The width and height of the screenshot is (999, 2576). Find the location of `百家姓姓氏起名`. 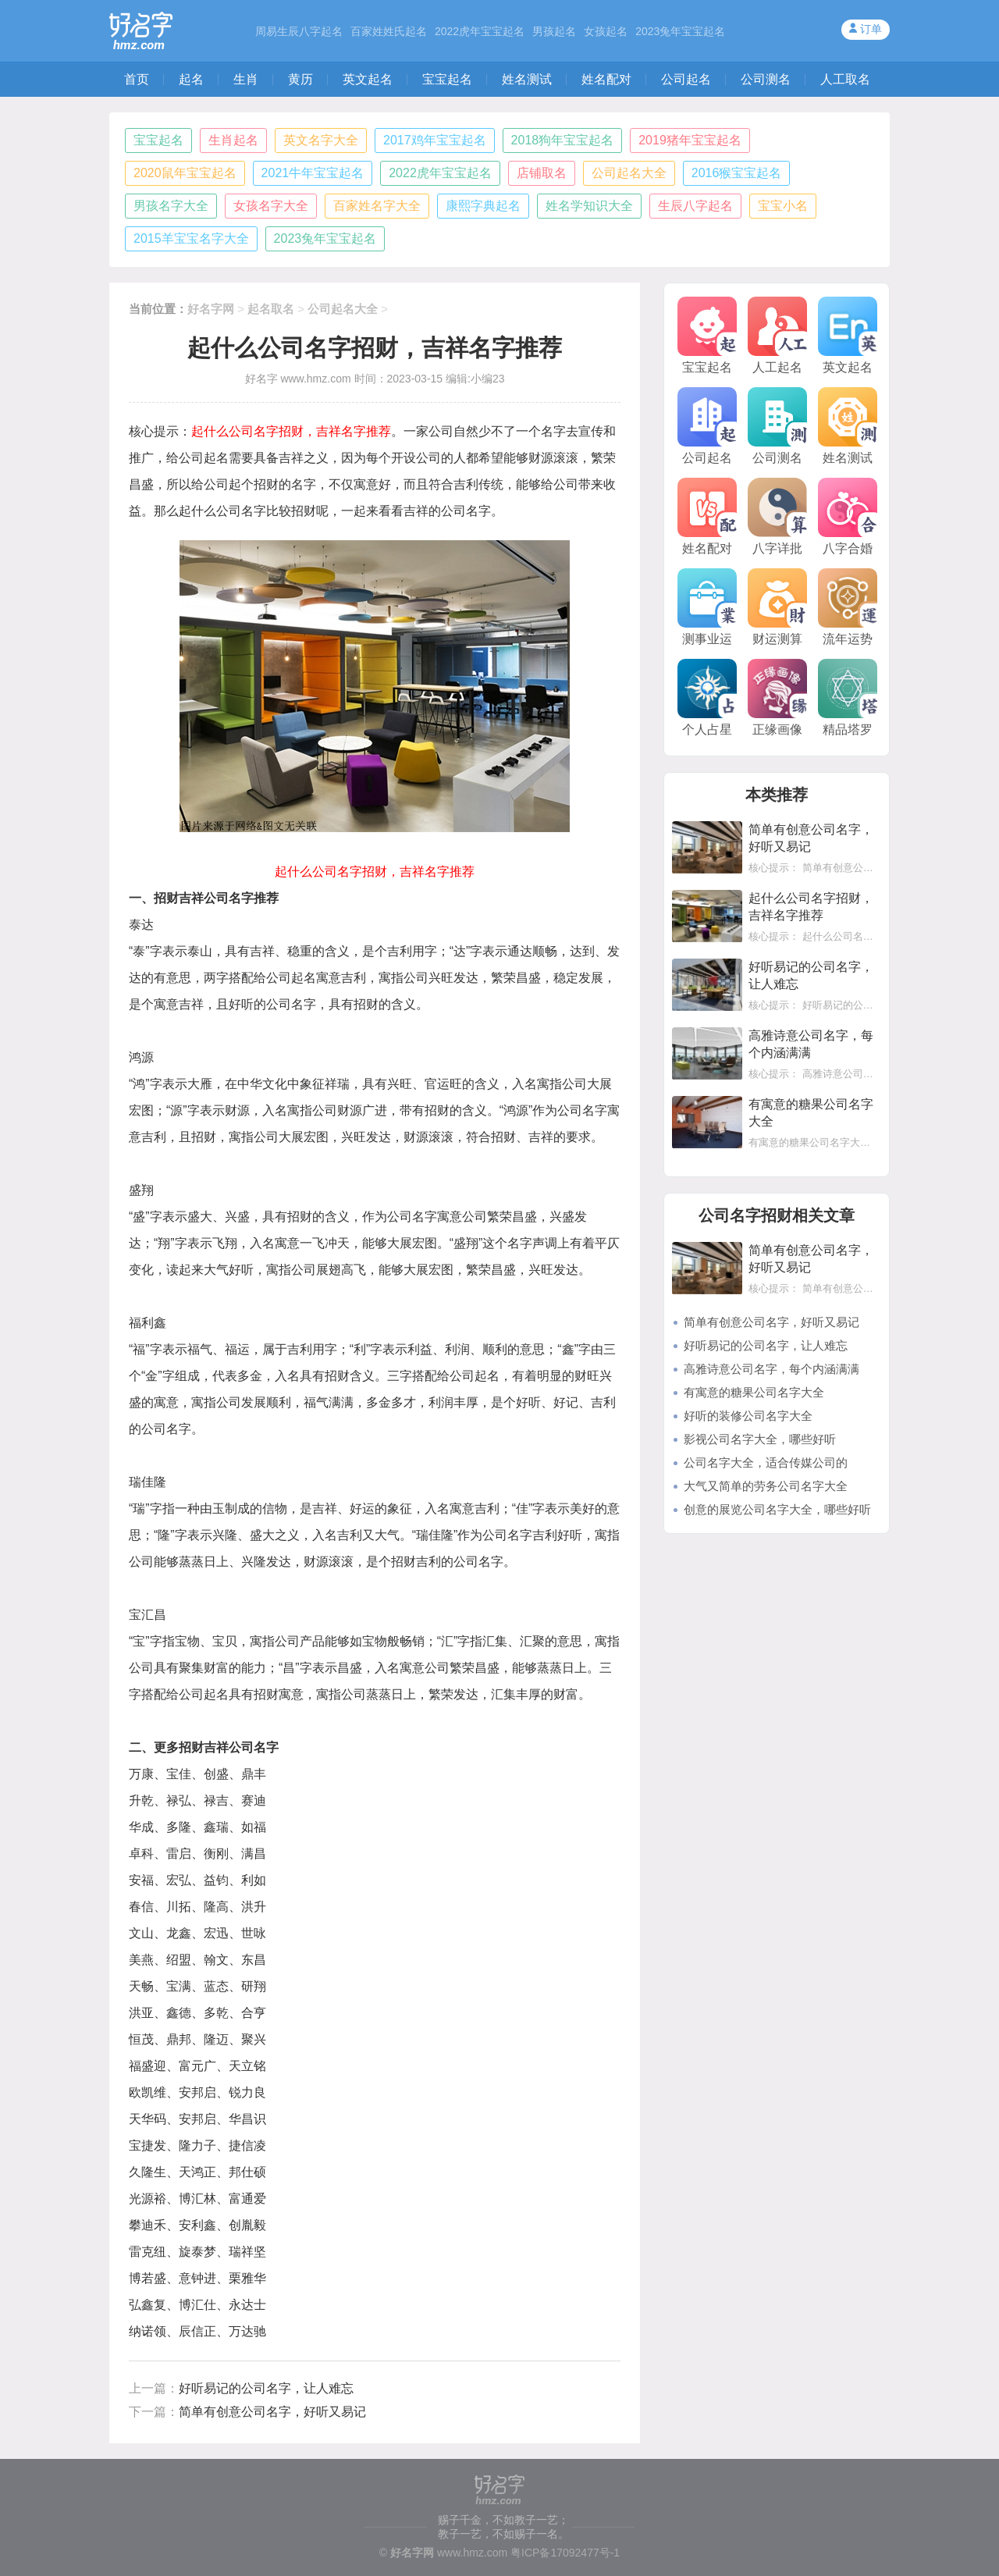

百家姓姓氏起名 is located at coordinates (388, 31).